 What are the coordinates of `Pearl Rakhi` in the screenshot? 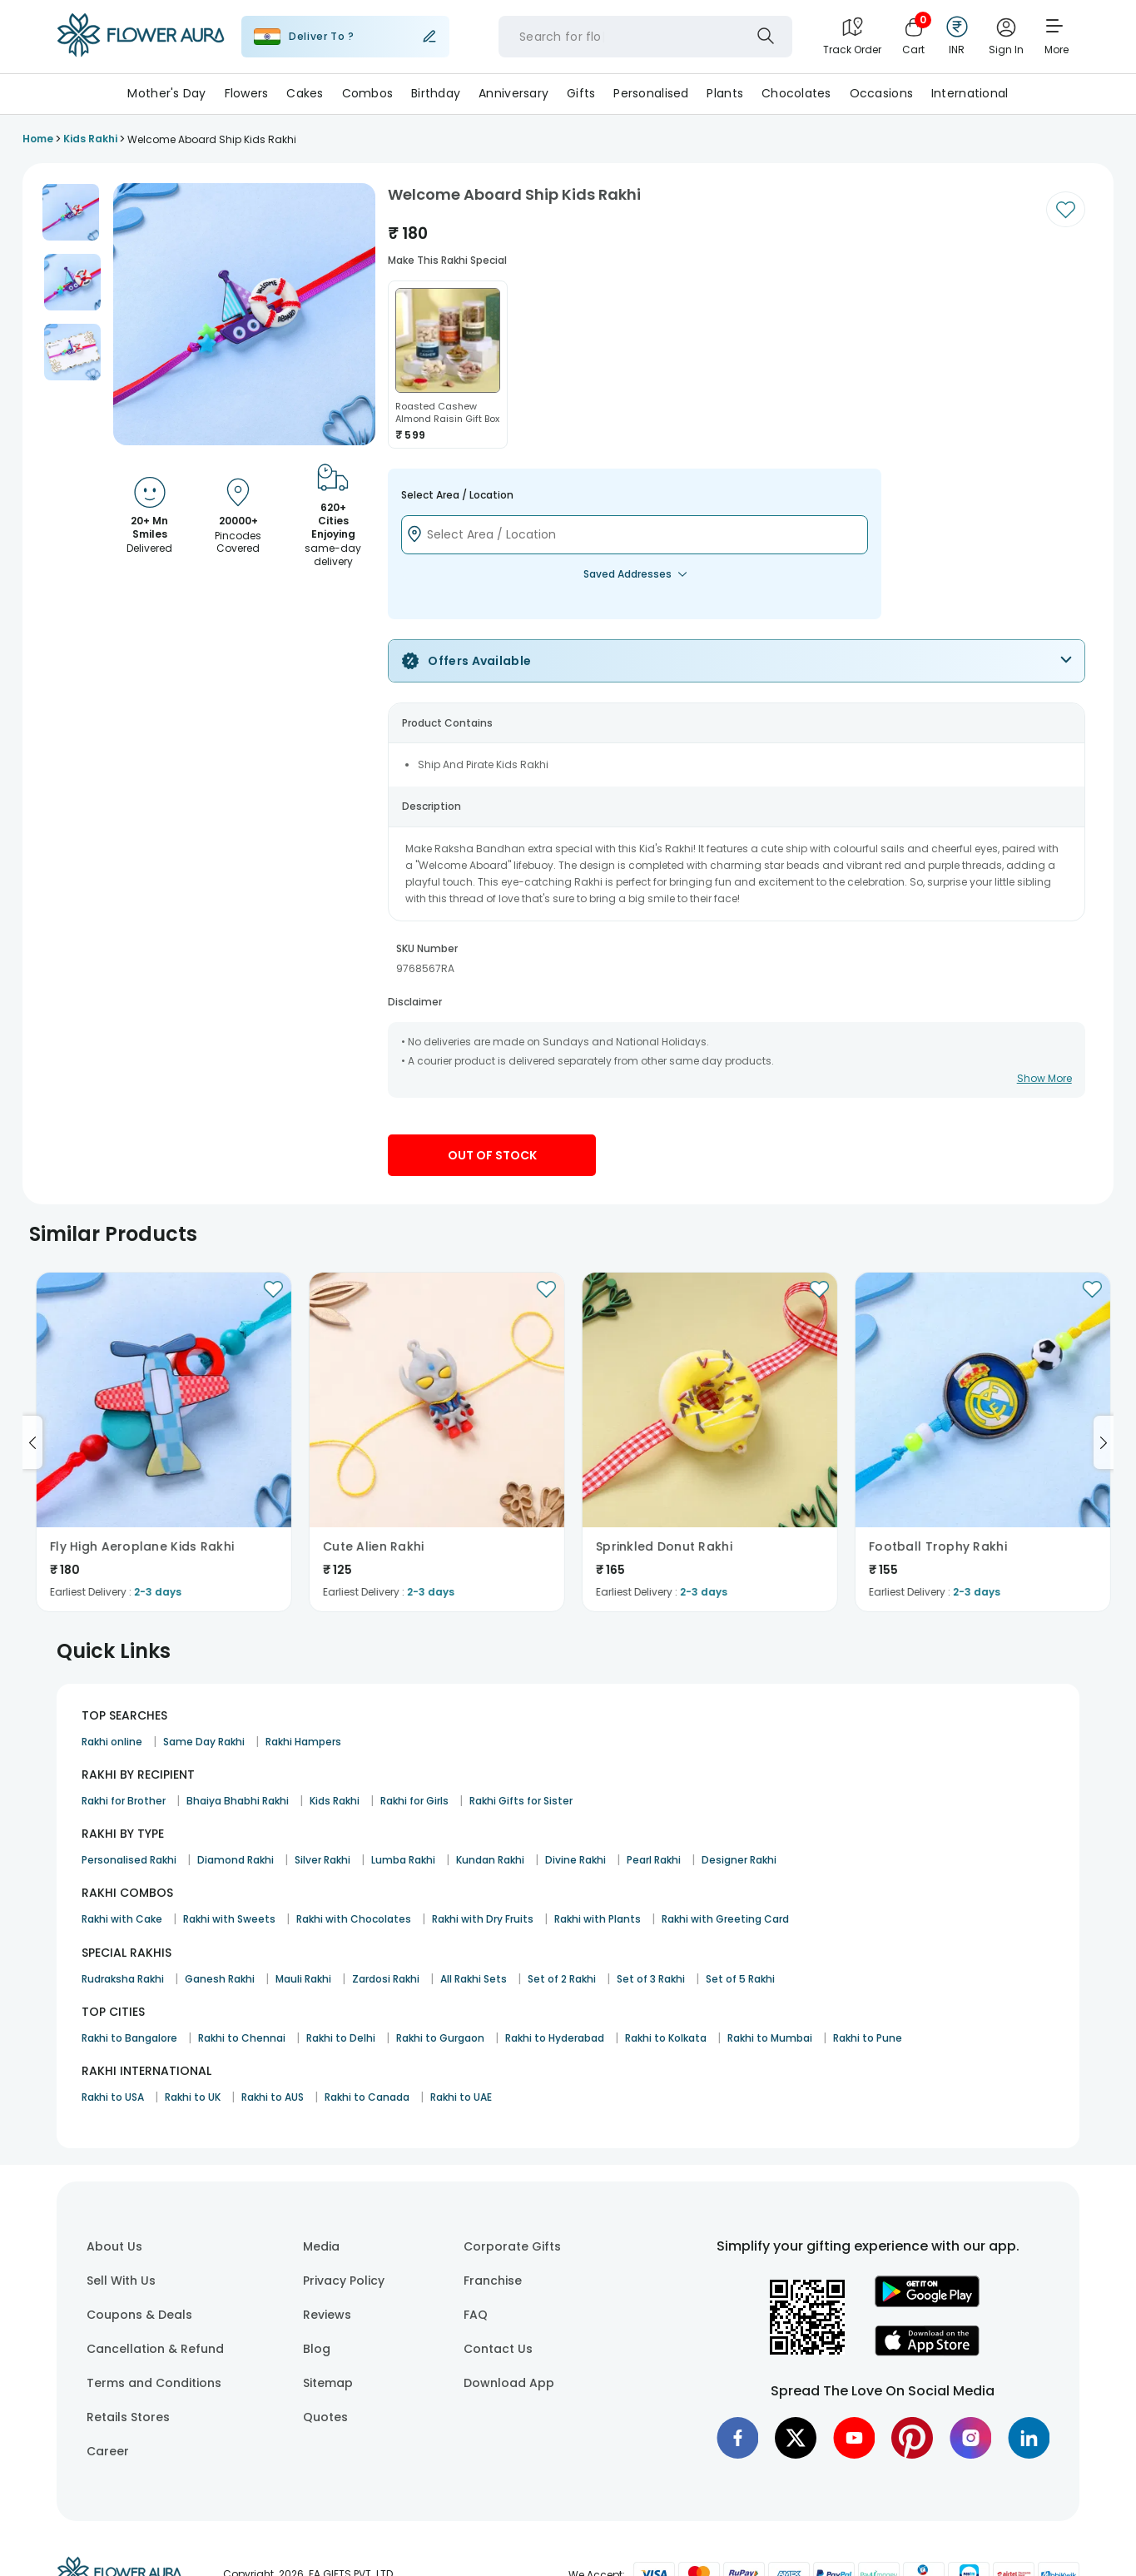 It's located at (654, 1860).